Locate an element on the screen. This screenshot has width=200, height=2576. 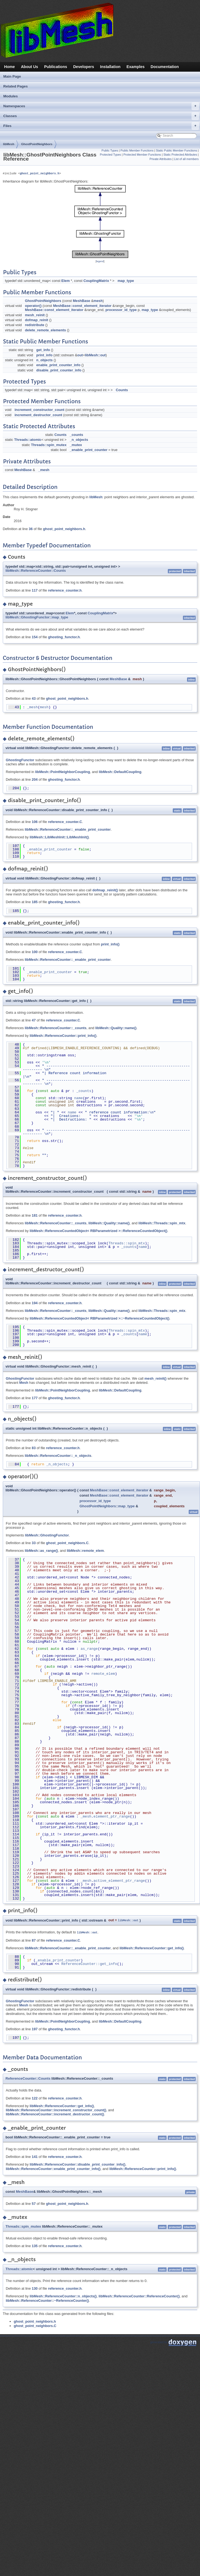
out is located at coordinates (80, 355).